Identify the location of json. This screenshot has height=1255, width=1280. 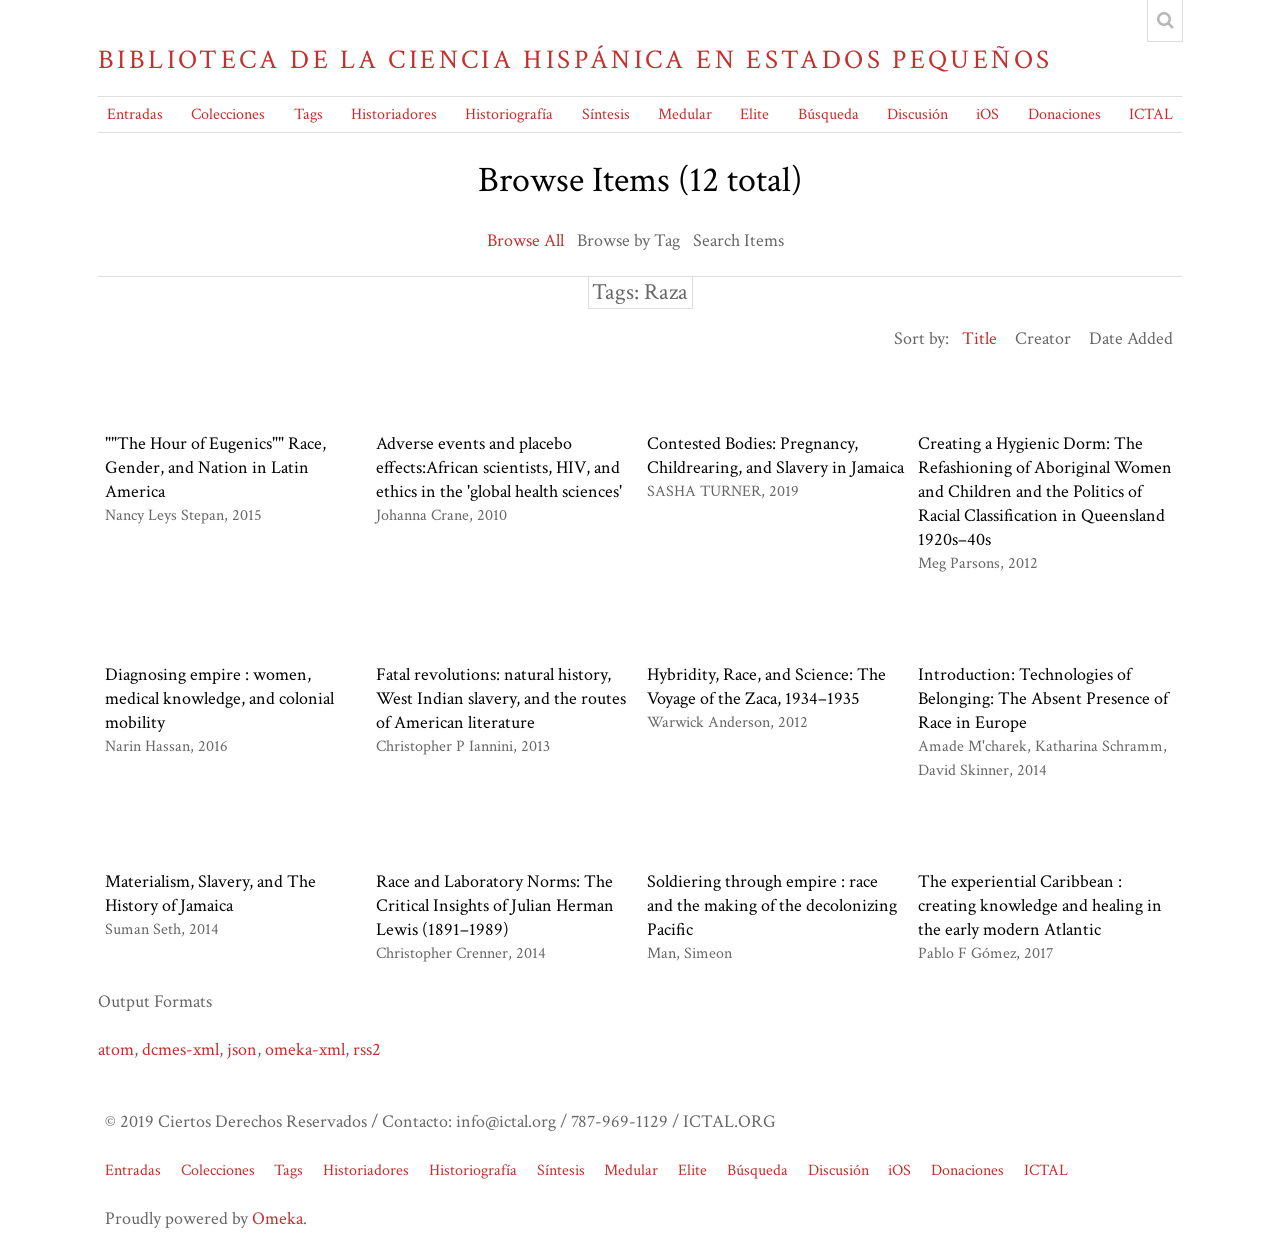
(242, 1049).